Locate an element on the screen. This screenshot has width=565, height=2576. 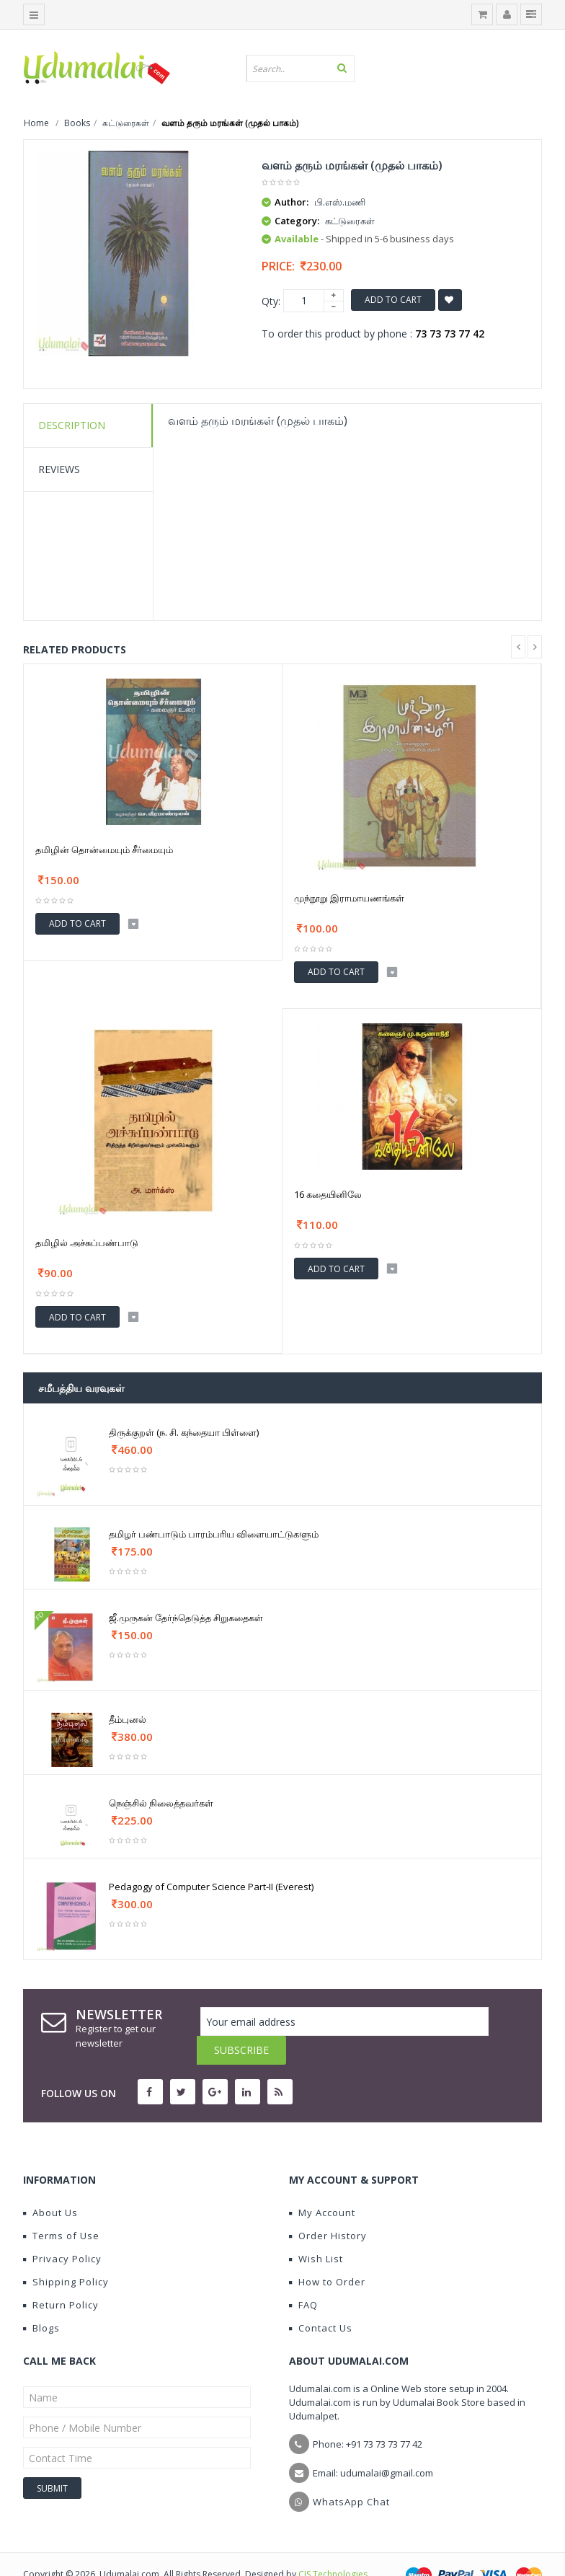
WhatsApp Chat is located at coordinates (351, 2472).